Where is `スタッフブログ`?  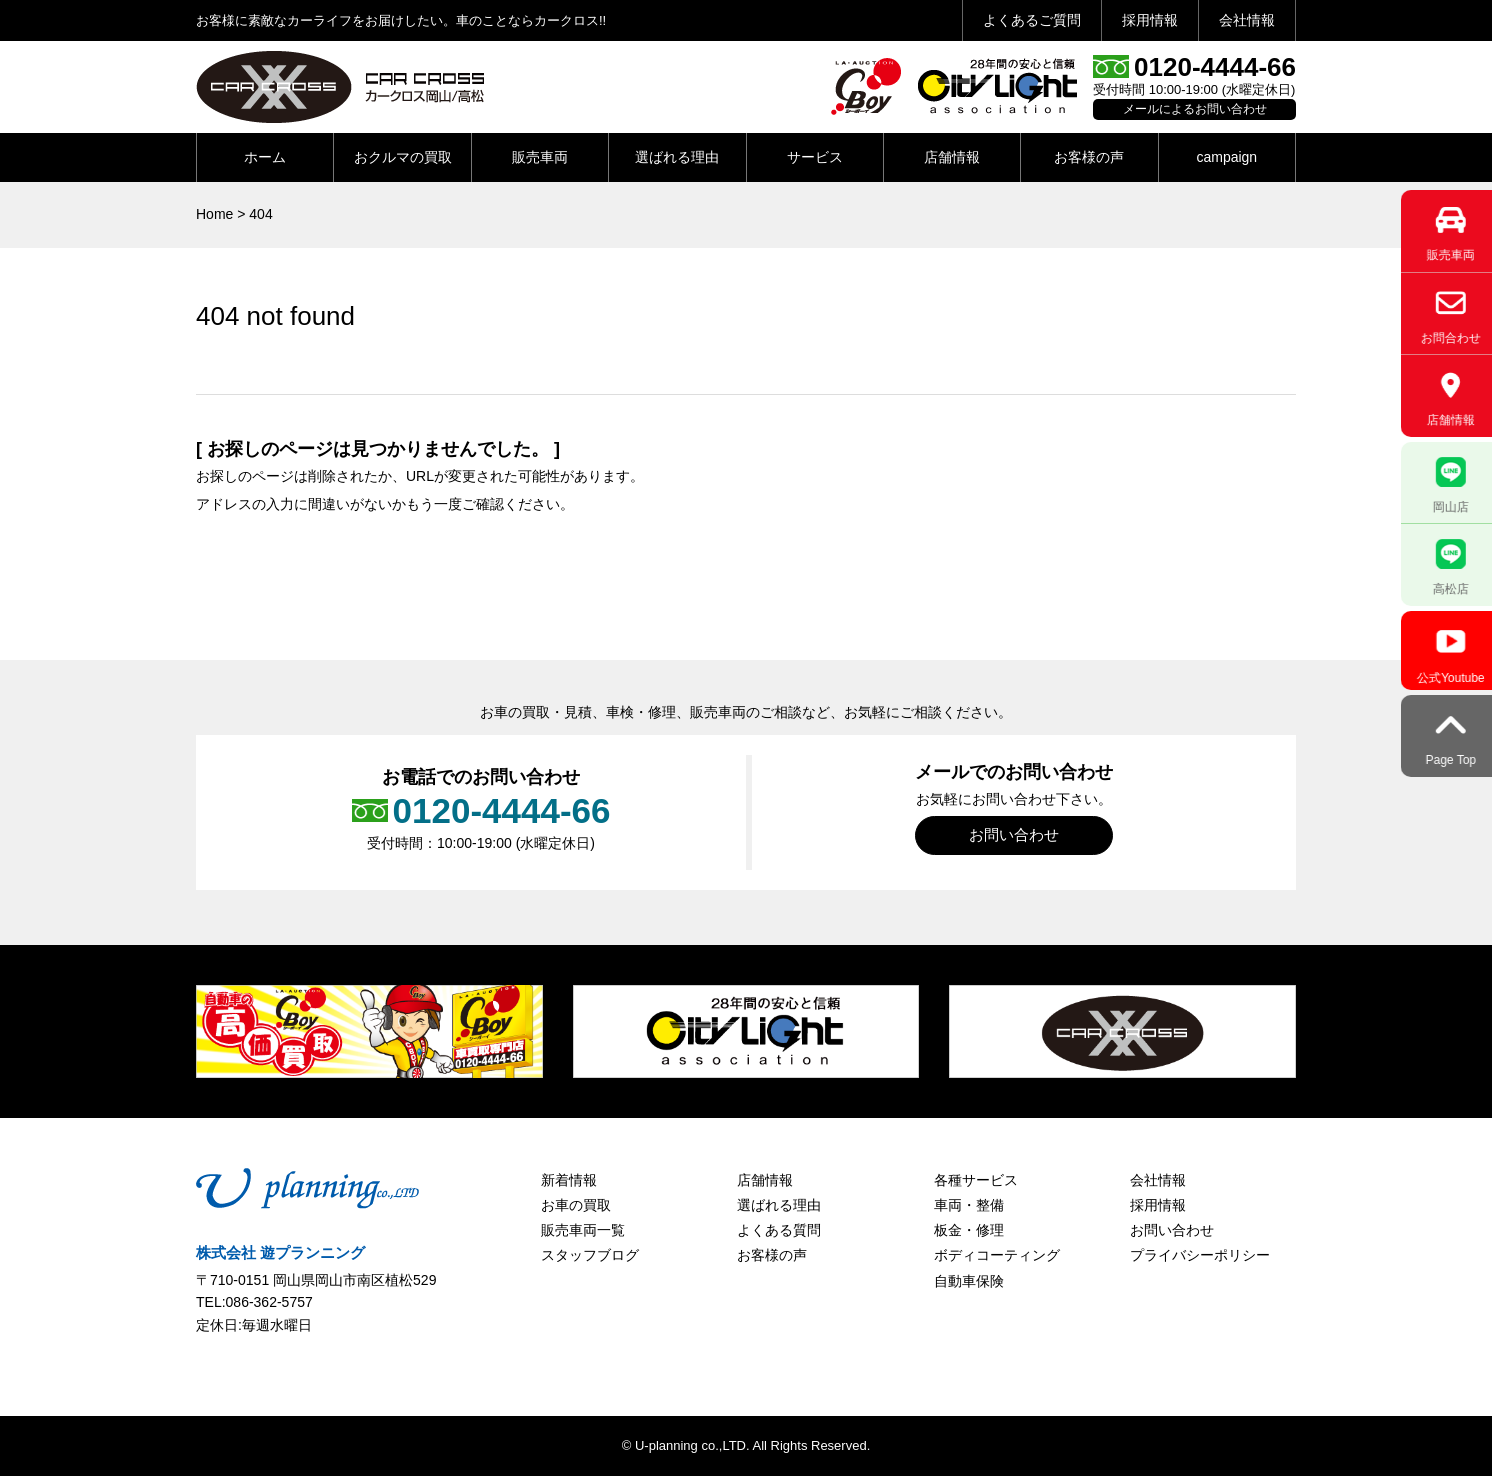 スタッフブログ is located at coordinates (590, 1255).